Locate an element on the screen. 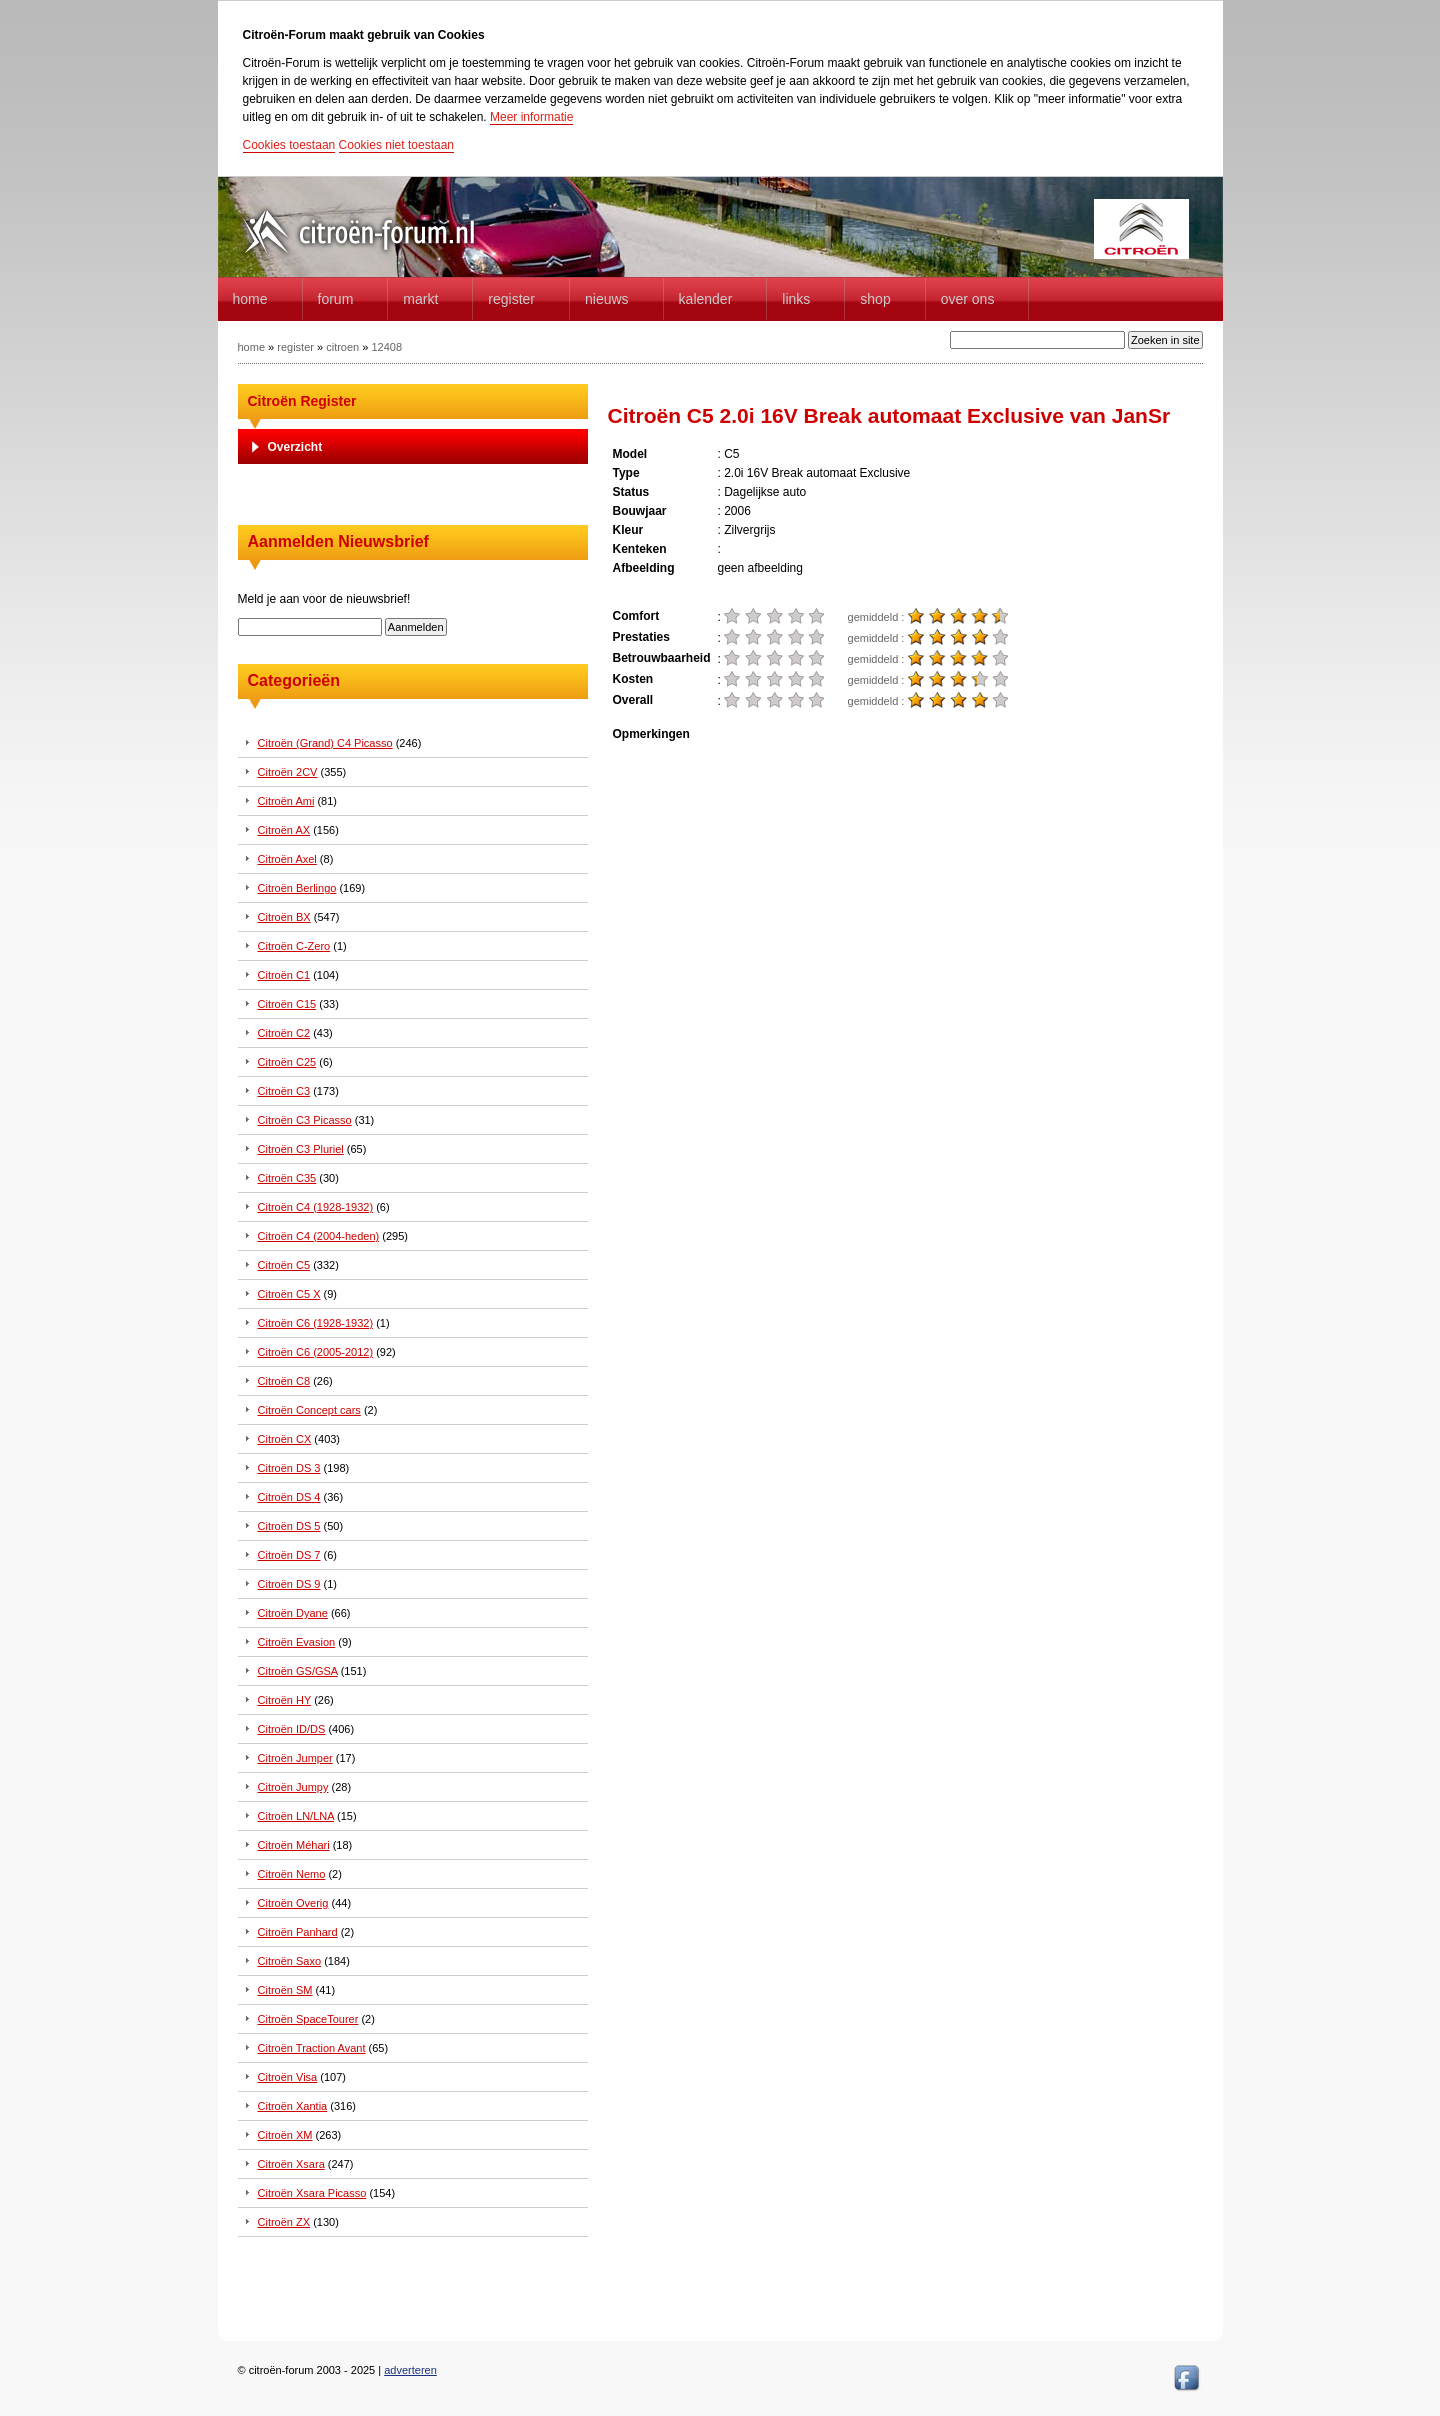 Image resolution: width=1440 pixels, height=2416 pixels. Citroën C6 (1928-1932) is located at coordinates (316, 1323).